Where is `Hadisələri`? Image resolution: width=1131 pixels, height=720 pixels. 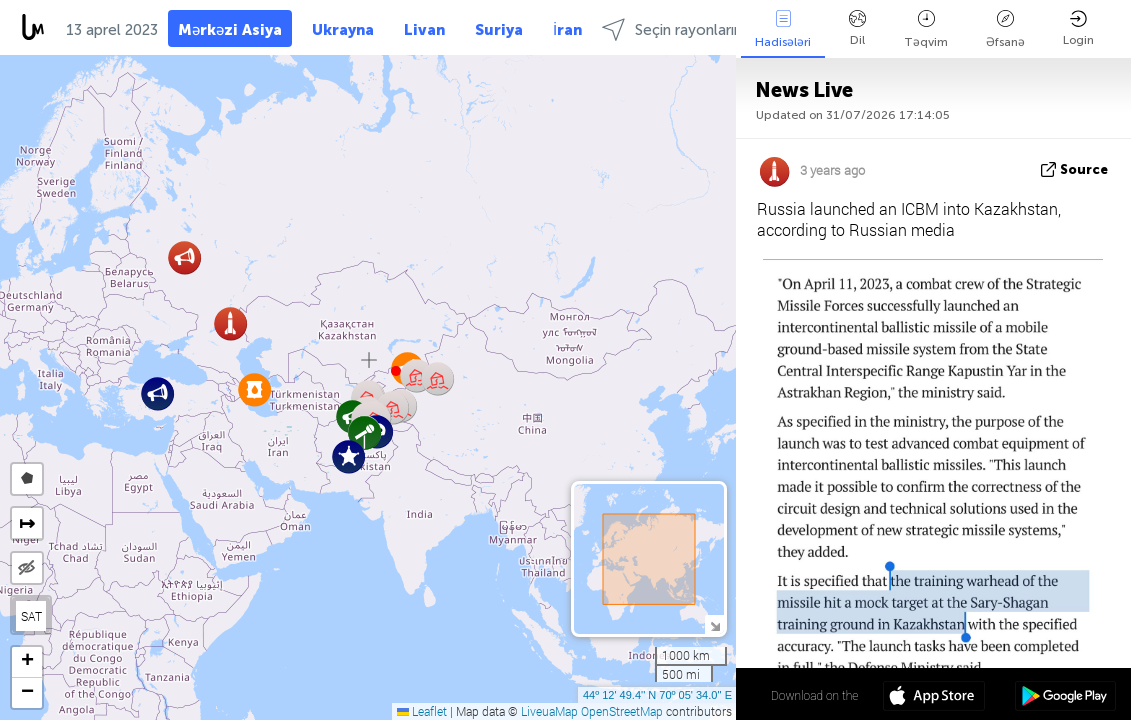
Hadisələri is located at coordinates (783, 29).